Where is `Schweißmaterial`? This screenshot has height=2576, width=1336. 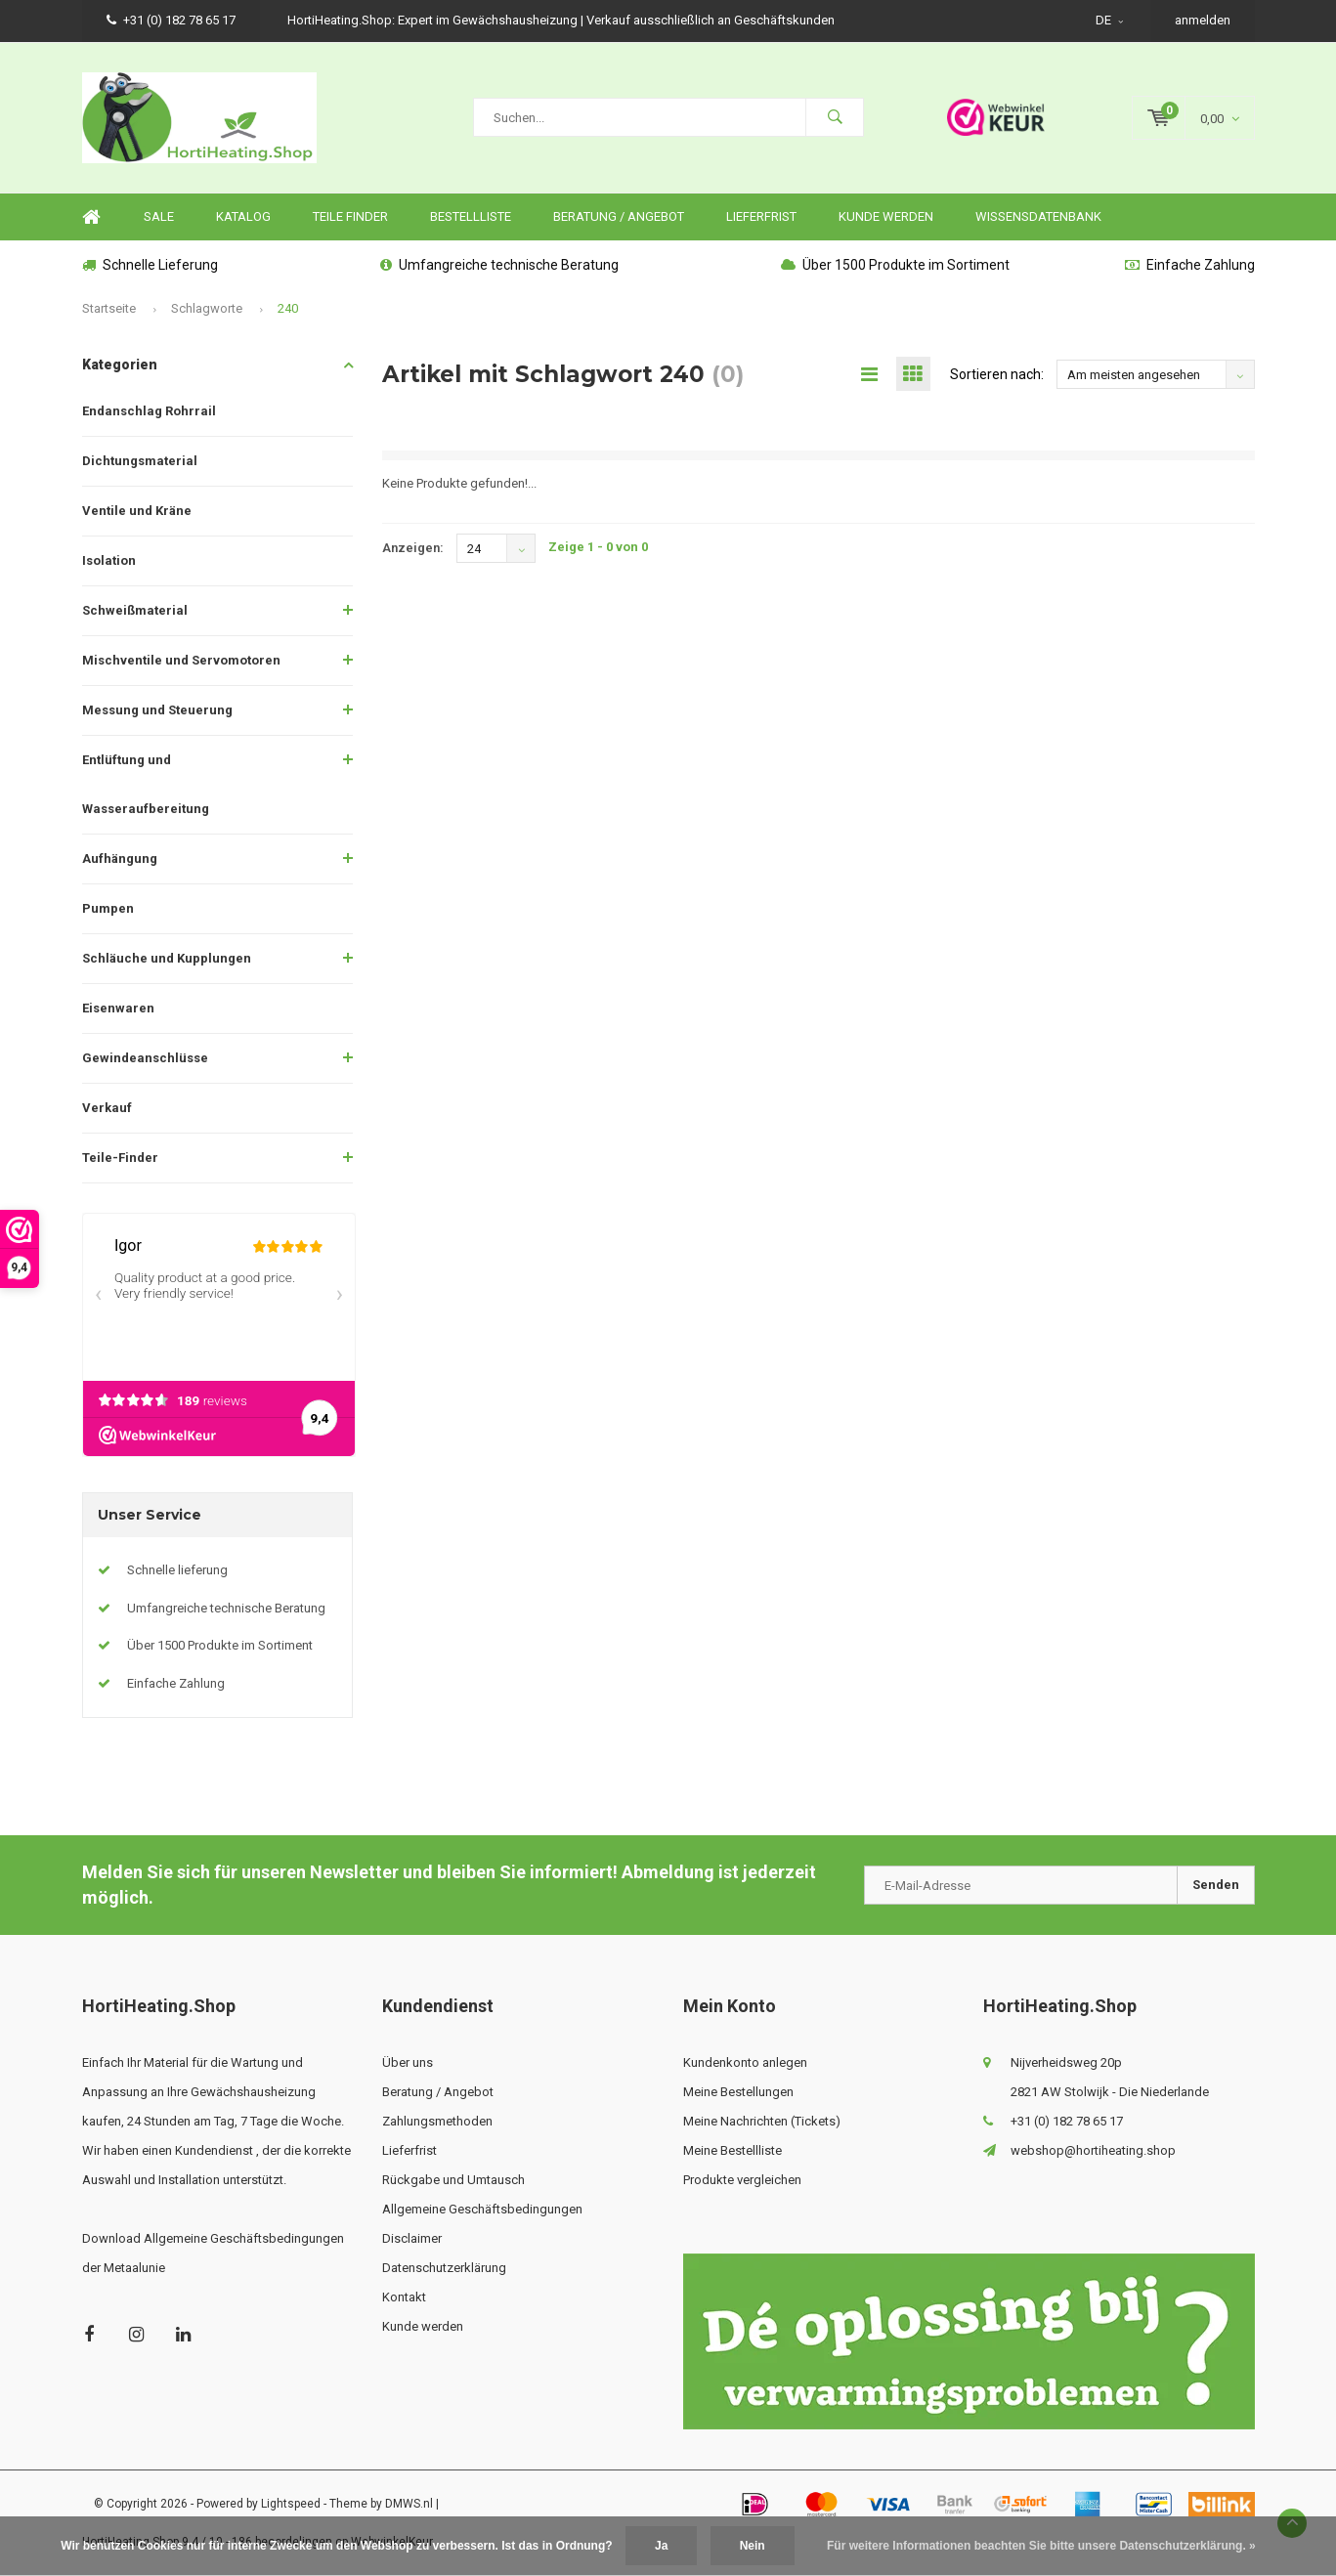
Schweißmaterial is located at coordinates (135, 610).